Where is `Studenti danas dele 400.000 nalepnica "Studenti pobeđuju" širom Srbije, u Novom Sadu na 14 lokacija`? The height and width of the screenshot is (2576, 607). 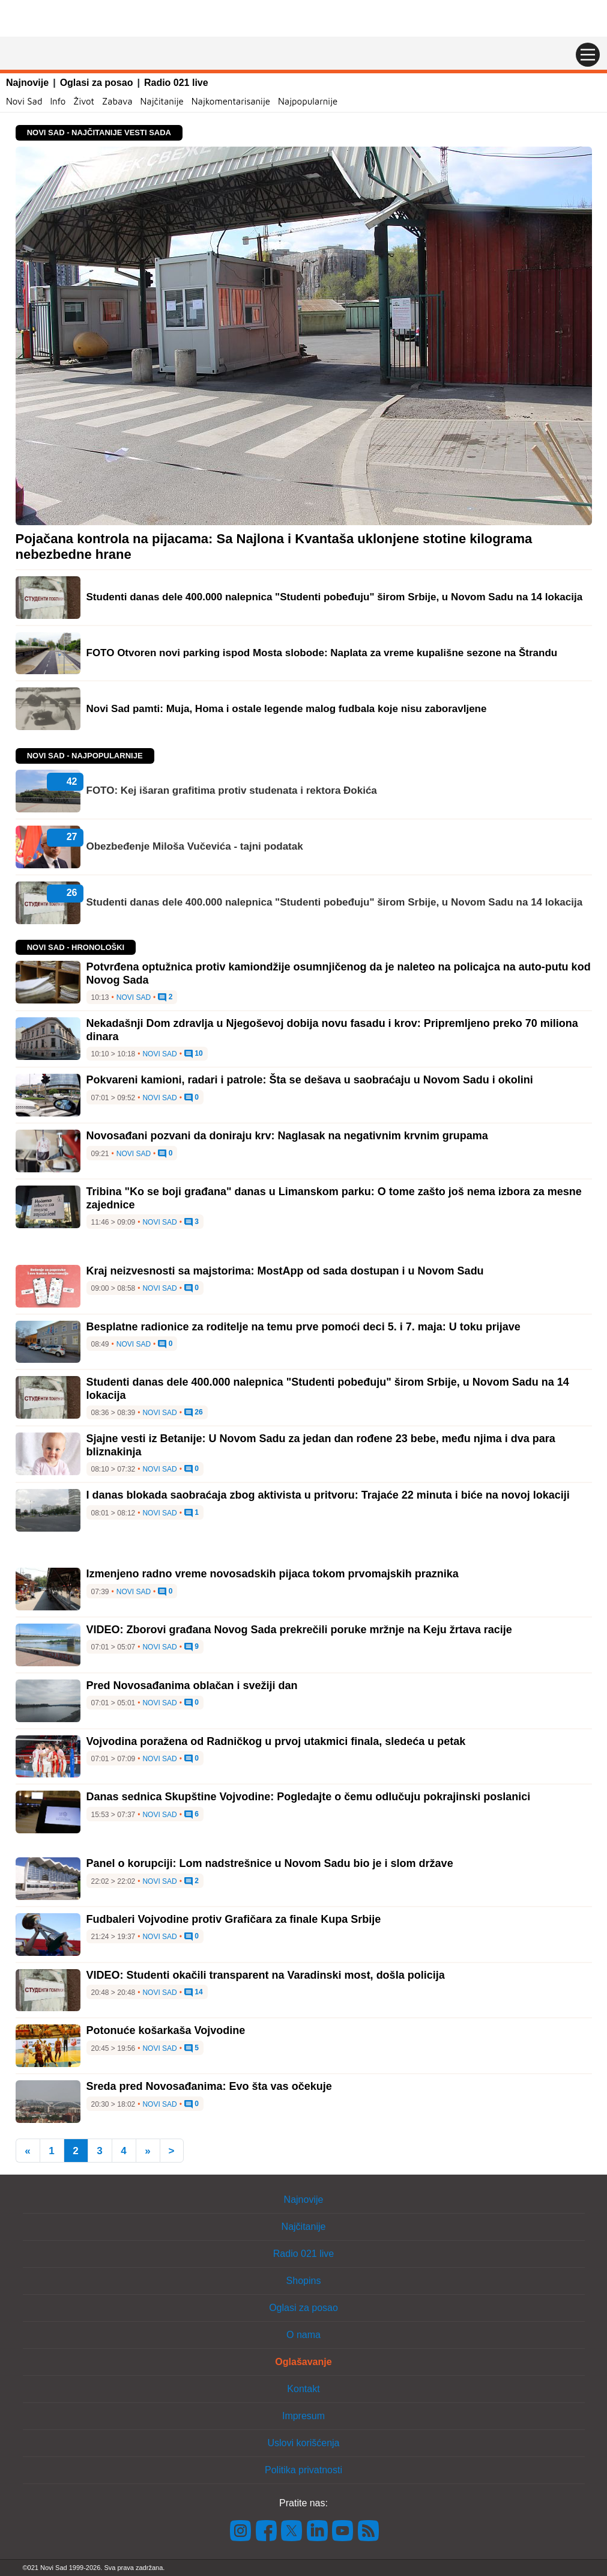
Studenti danas dele 400.000 nalepnica "Studenti pobeđuju" širom Srbije, u Novom Sadu na 14 lokacija is located at coordinates (334, 902).